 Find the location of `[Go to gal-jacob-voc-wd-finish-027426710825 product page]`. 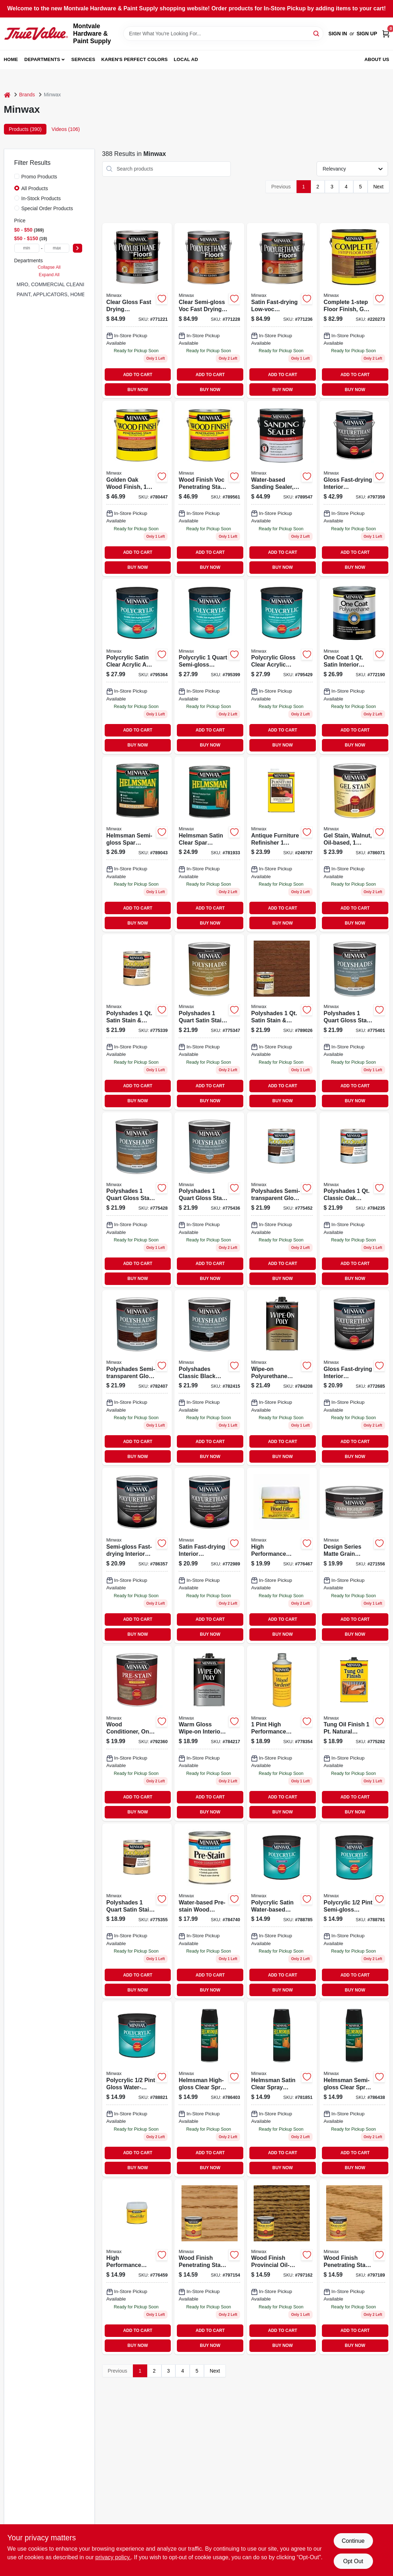

[Go to gal-jacob-voc-wd-finish-027426710825 product page] is located at coordinates (209, 488).